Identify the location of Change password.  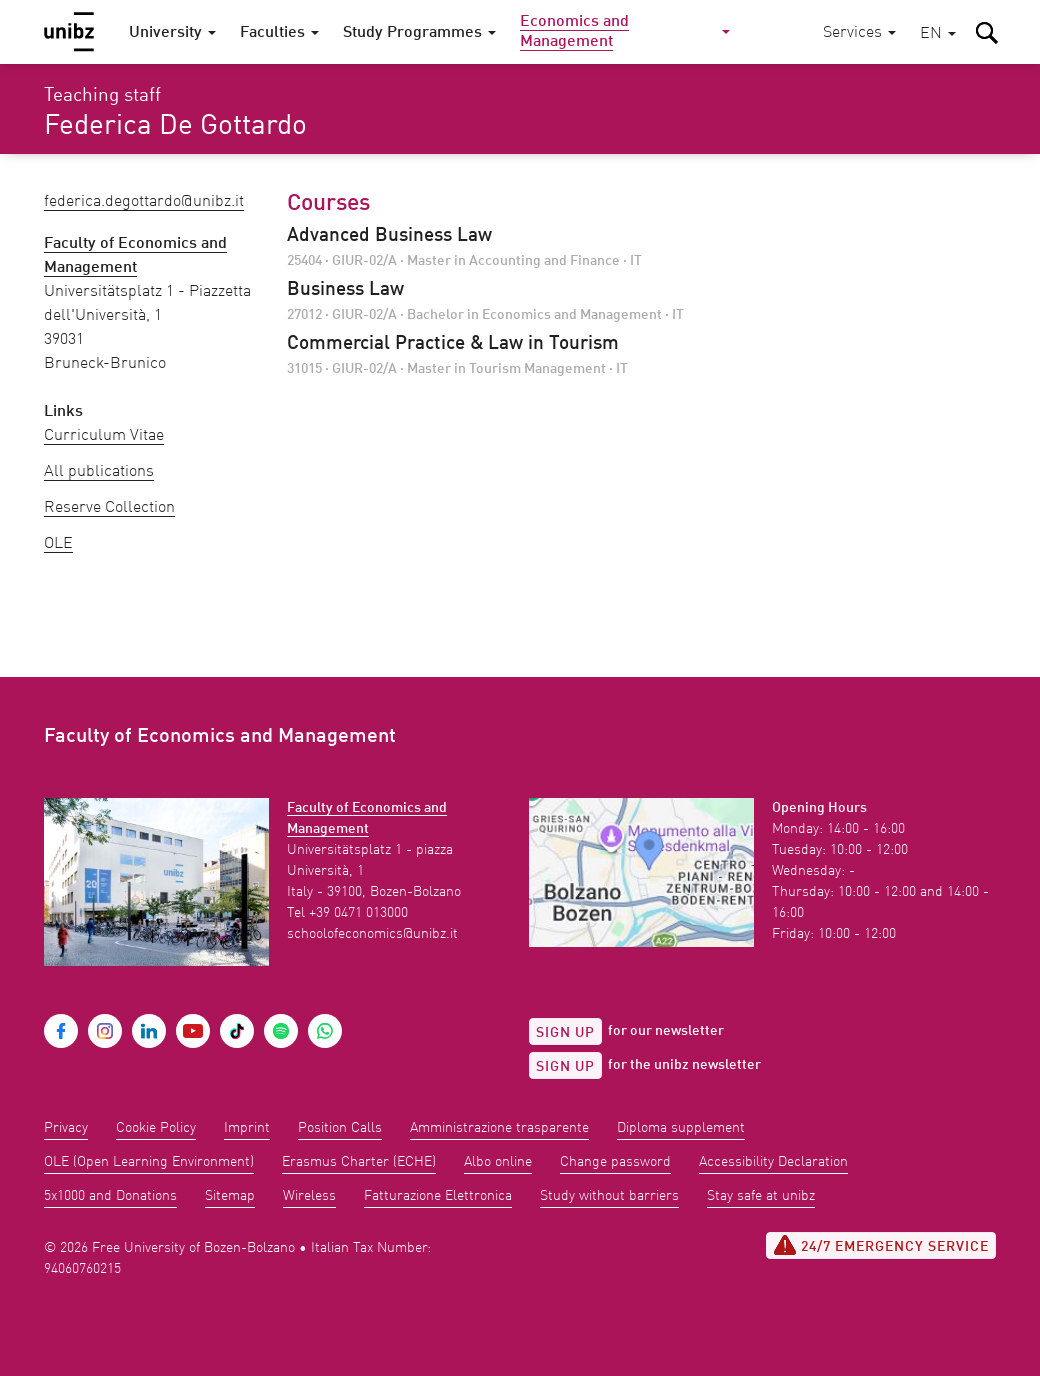
(615, 1162).